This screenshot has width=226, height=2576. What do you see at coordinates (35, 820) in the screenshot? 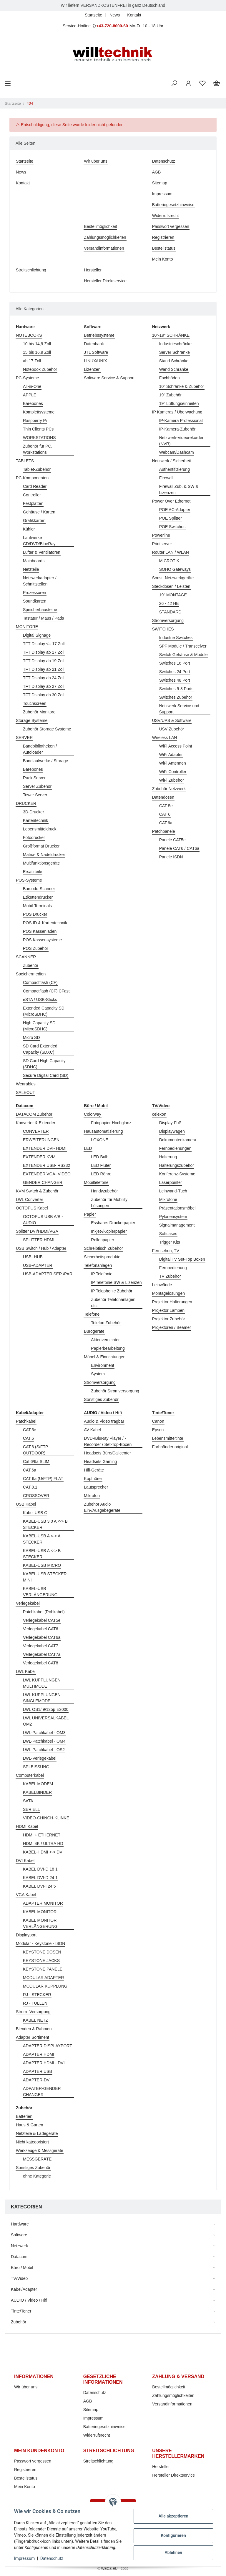
I see `Kartentechnik` at bounding box center [35, 820].